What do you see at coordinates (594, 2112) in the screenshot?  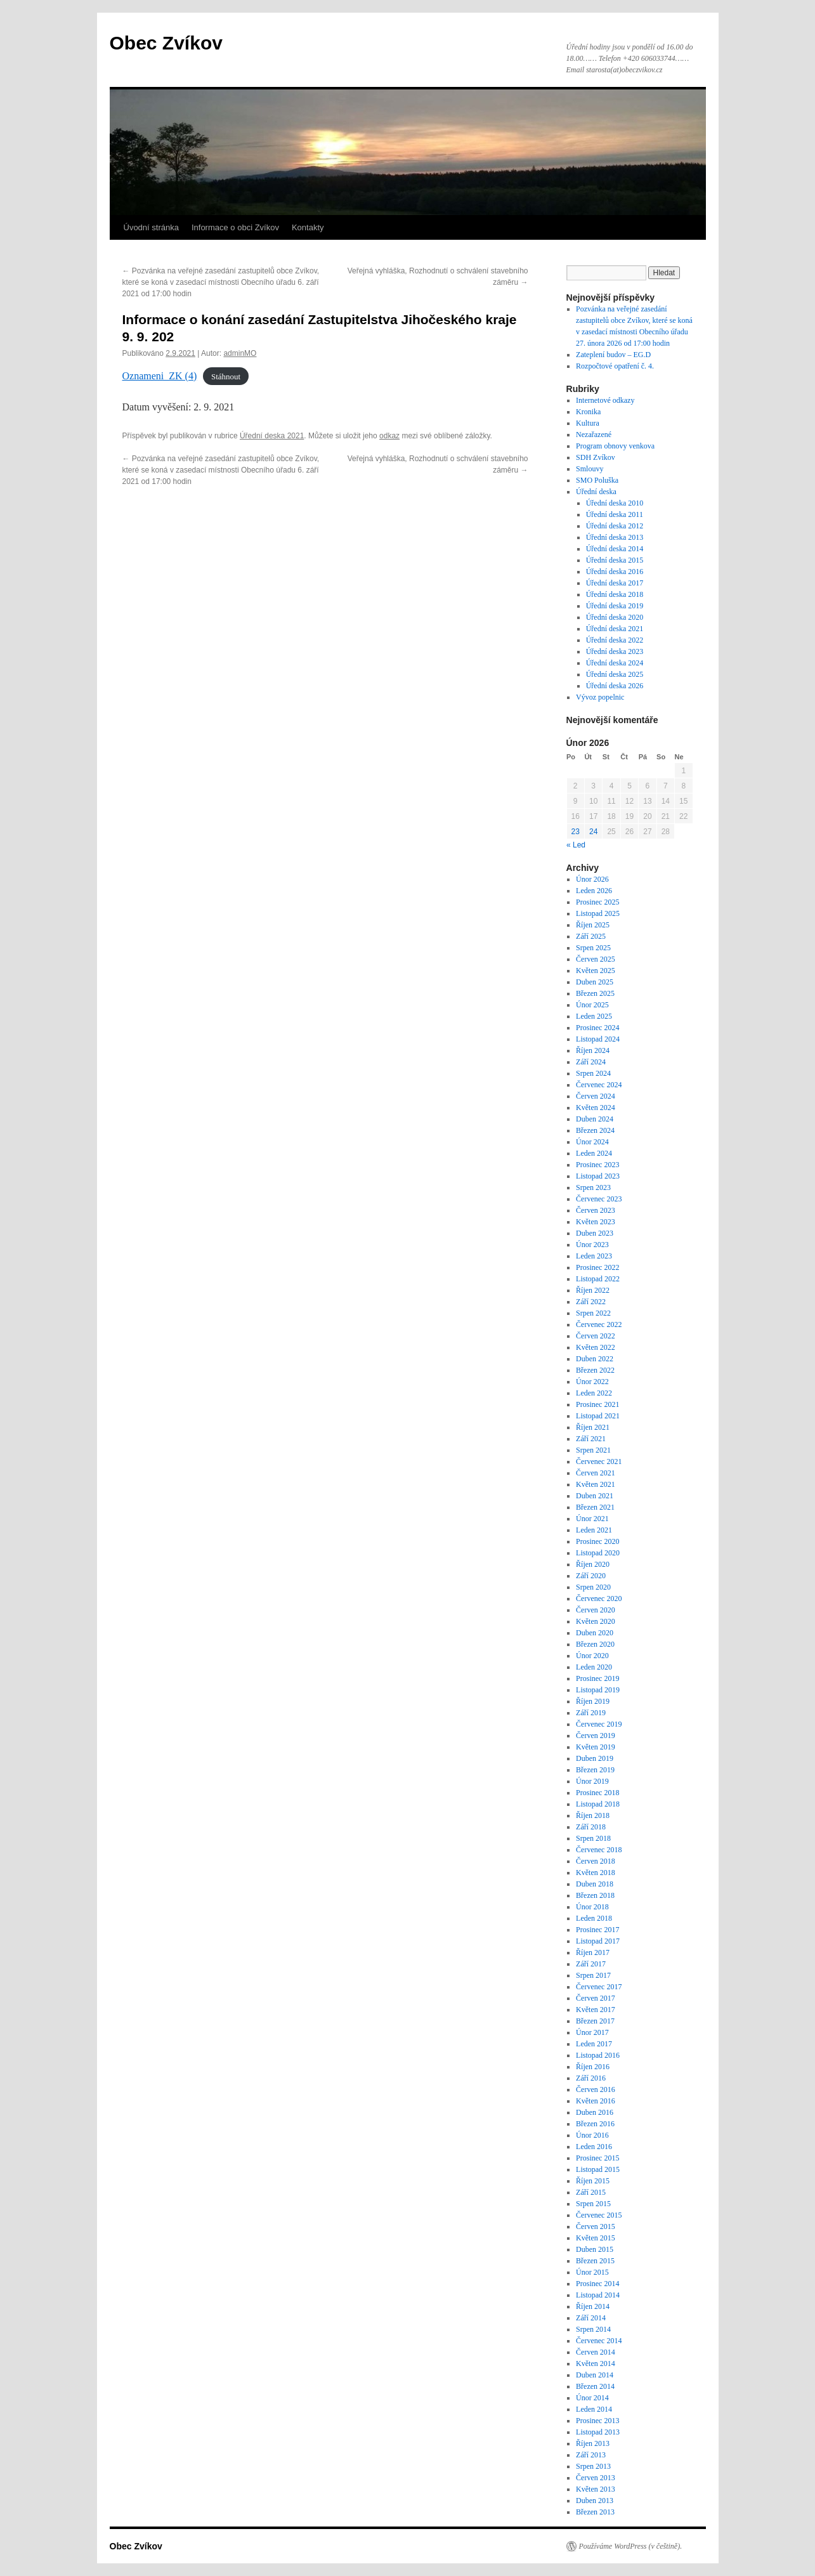 I see `Duben 2016` at bounding box center [594, 2112].